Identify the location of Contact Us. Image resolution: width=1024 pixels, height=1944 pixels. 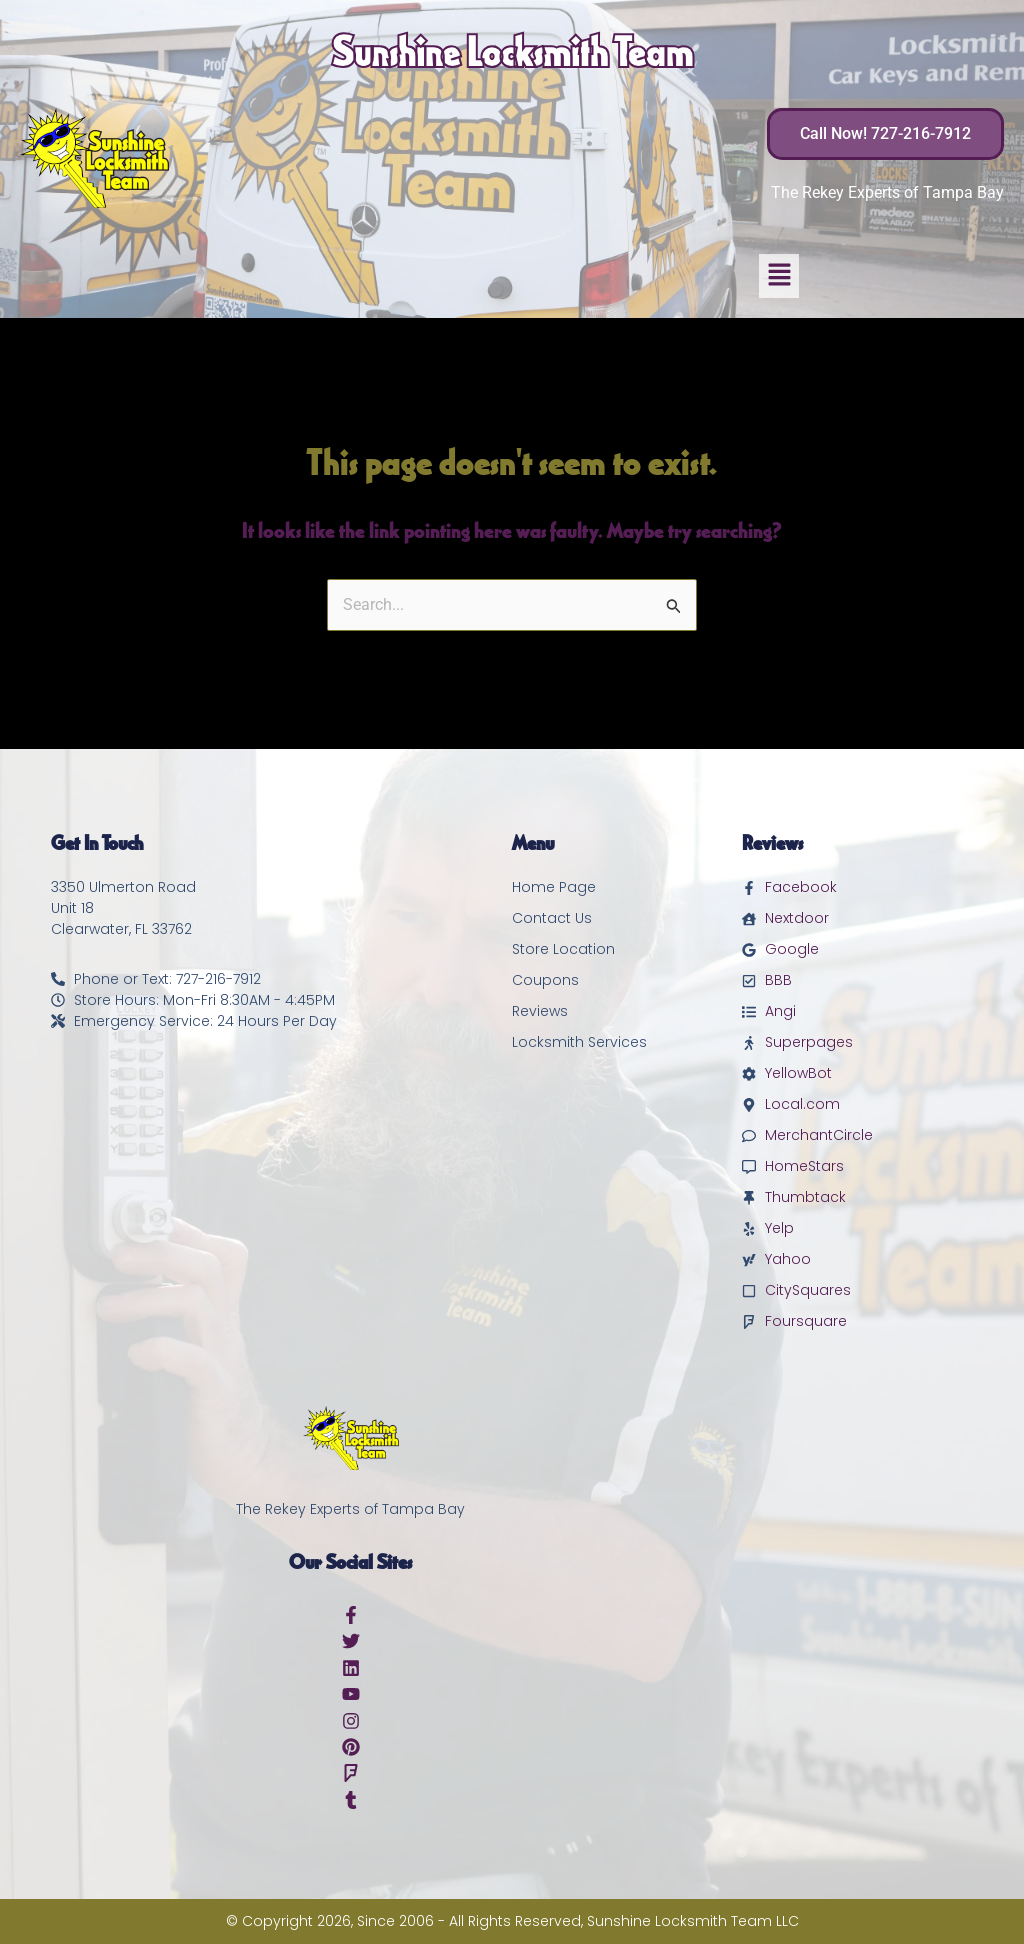
(552, 918).